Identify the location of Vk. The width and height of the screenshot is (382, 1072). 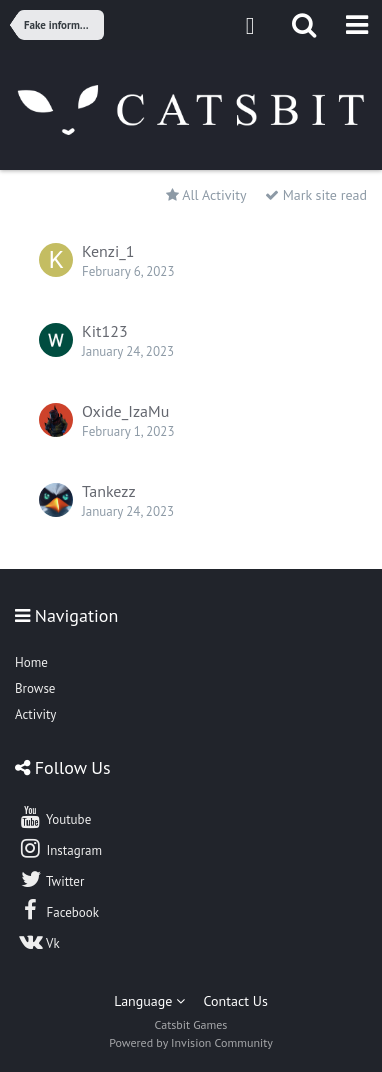
(39, 941).